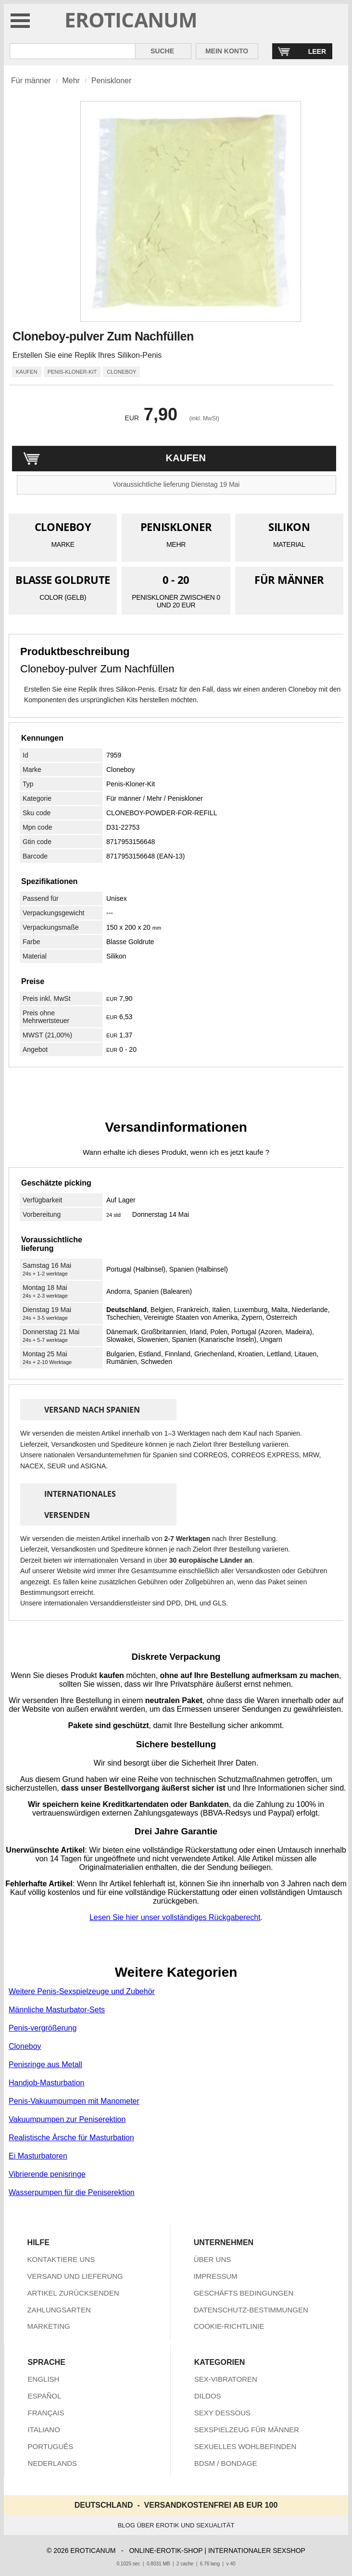  Describe the element at coordinates (48, 2326) in the screenshot. I see `MARKETING` at that location.